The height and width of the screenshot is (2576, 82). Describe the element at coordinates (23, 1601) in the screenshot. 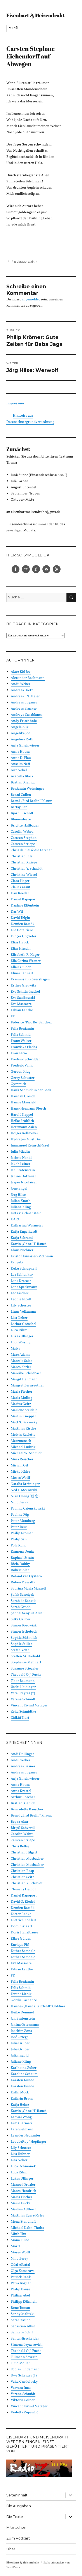

I see `Sarah de Sanctis` at that location.